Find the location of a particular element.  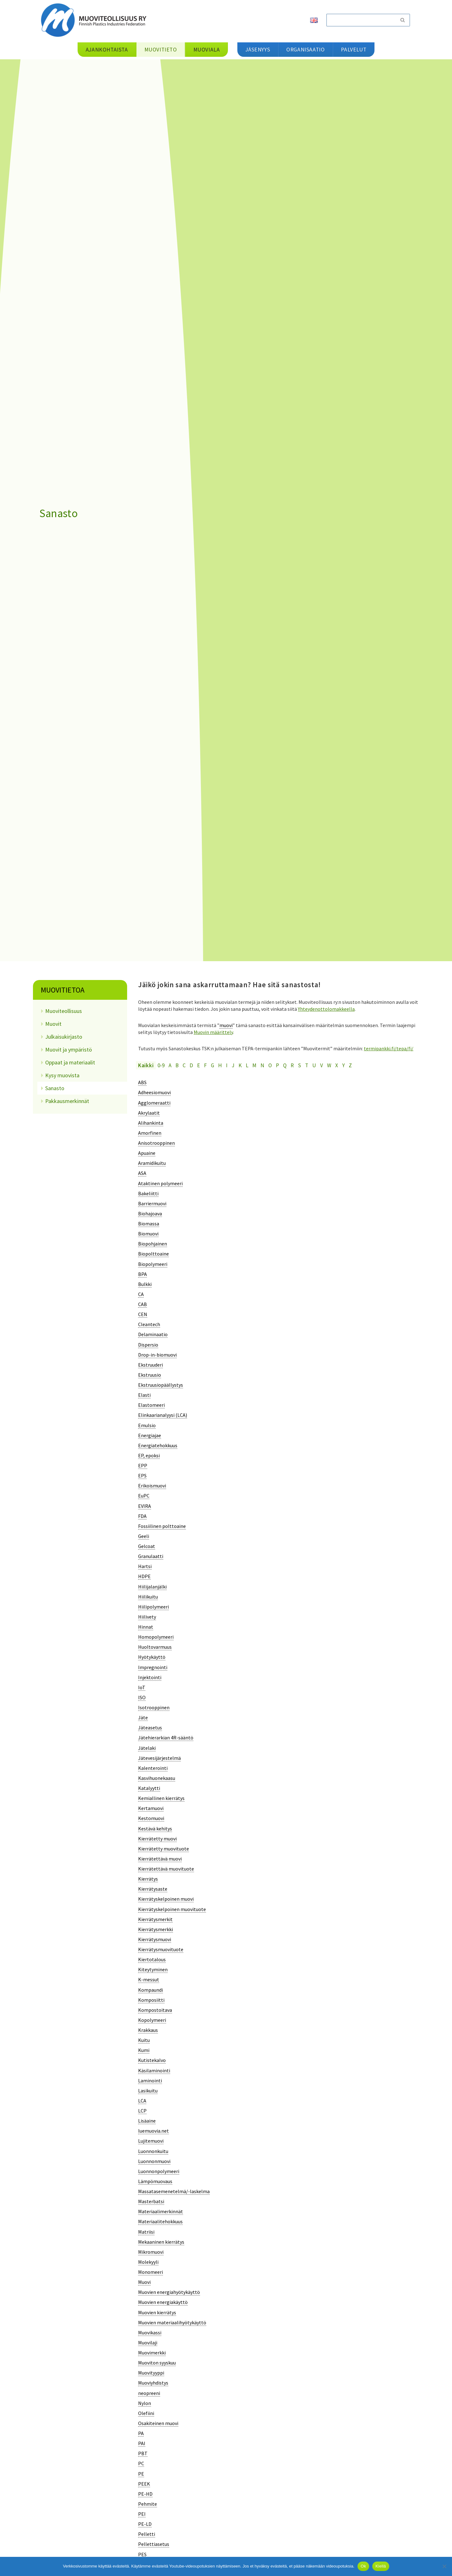

muovi [link] is located at coordinates (226, 1025).